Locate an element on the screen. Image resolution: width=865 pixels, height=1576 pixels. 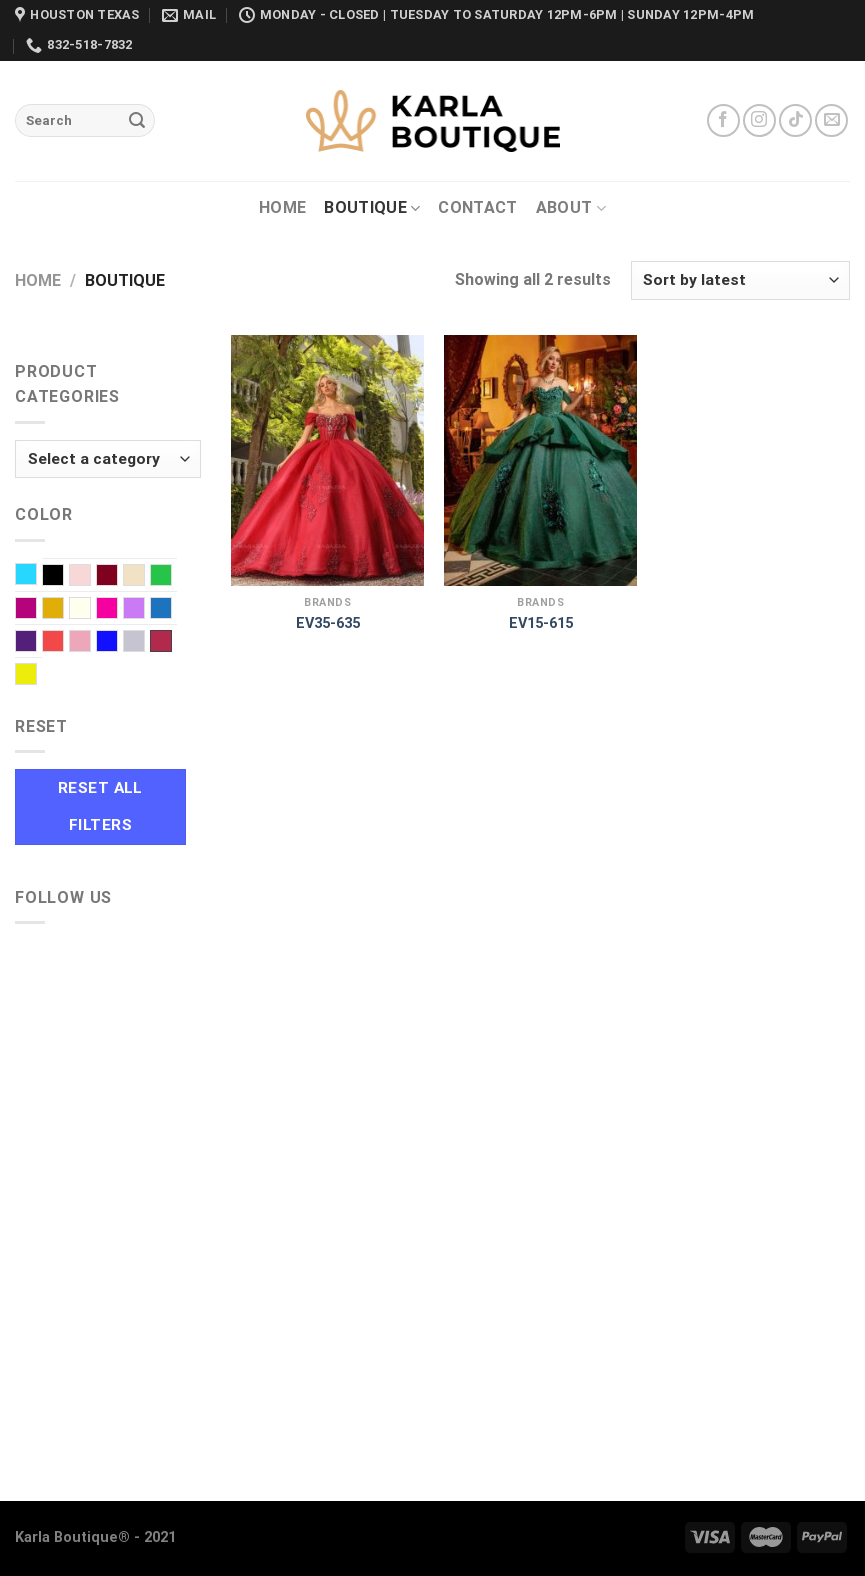
Contact is located at coordinates (477, 207).